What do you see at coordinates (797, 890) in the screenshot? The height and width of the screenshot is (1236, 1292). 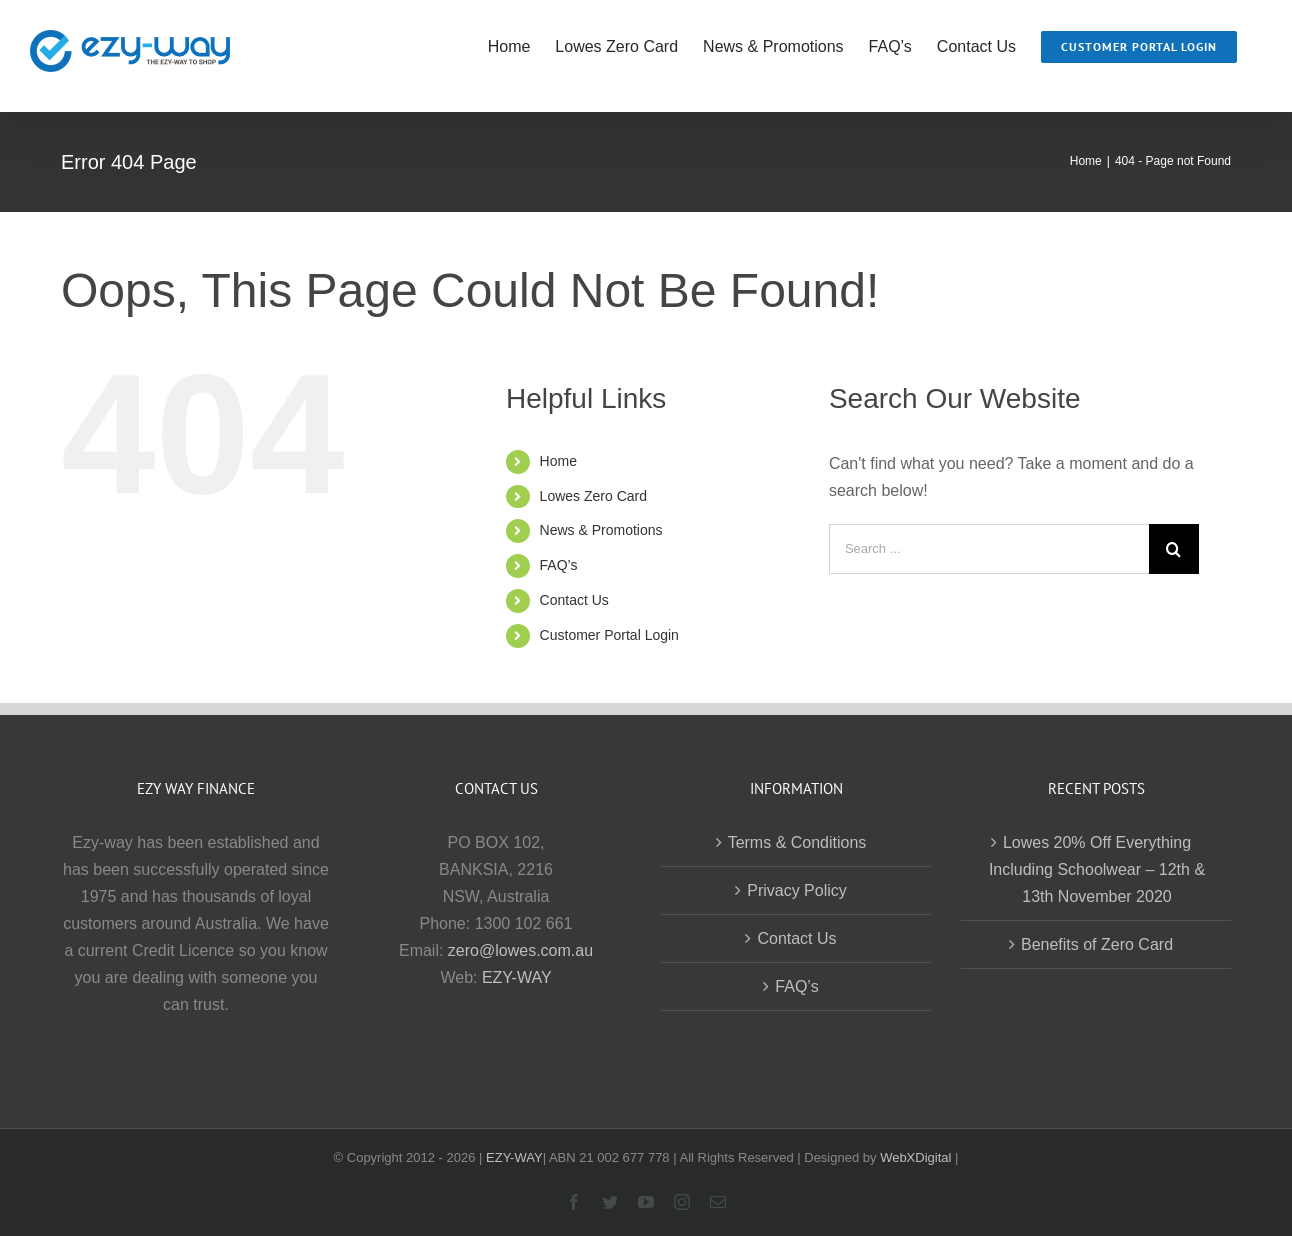 I see `Privacy Policy` at bounding box center [797, 890].